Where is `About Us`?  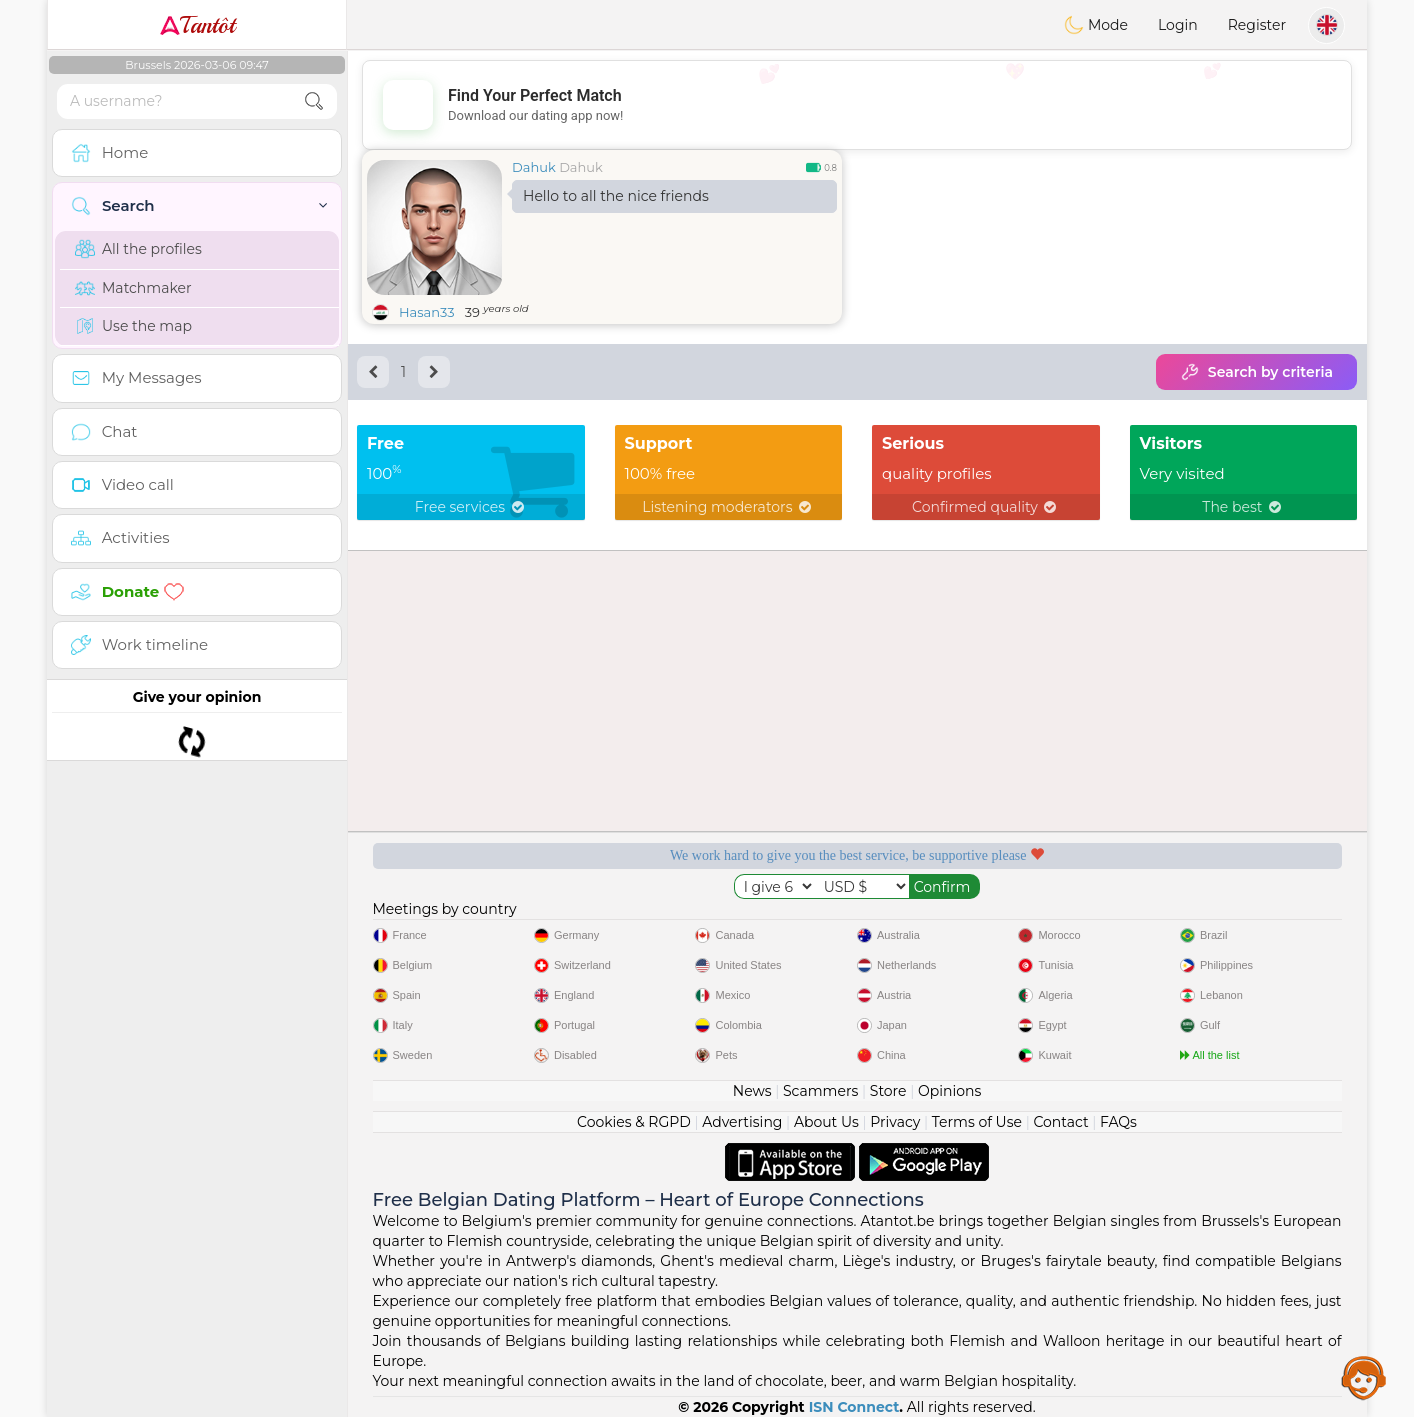
About Us is located at coordinates (826, 1122).